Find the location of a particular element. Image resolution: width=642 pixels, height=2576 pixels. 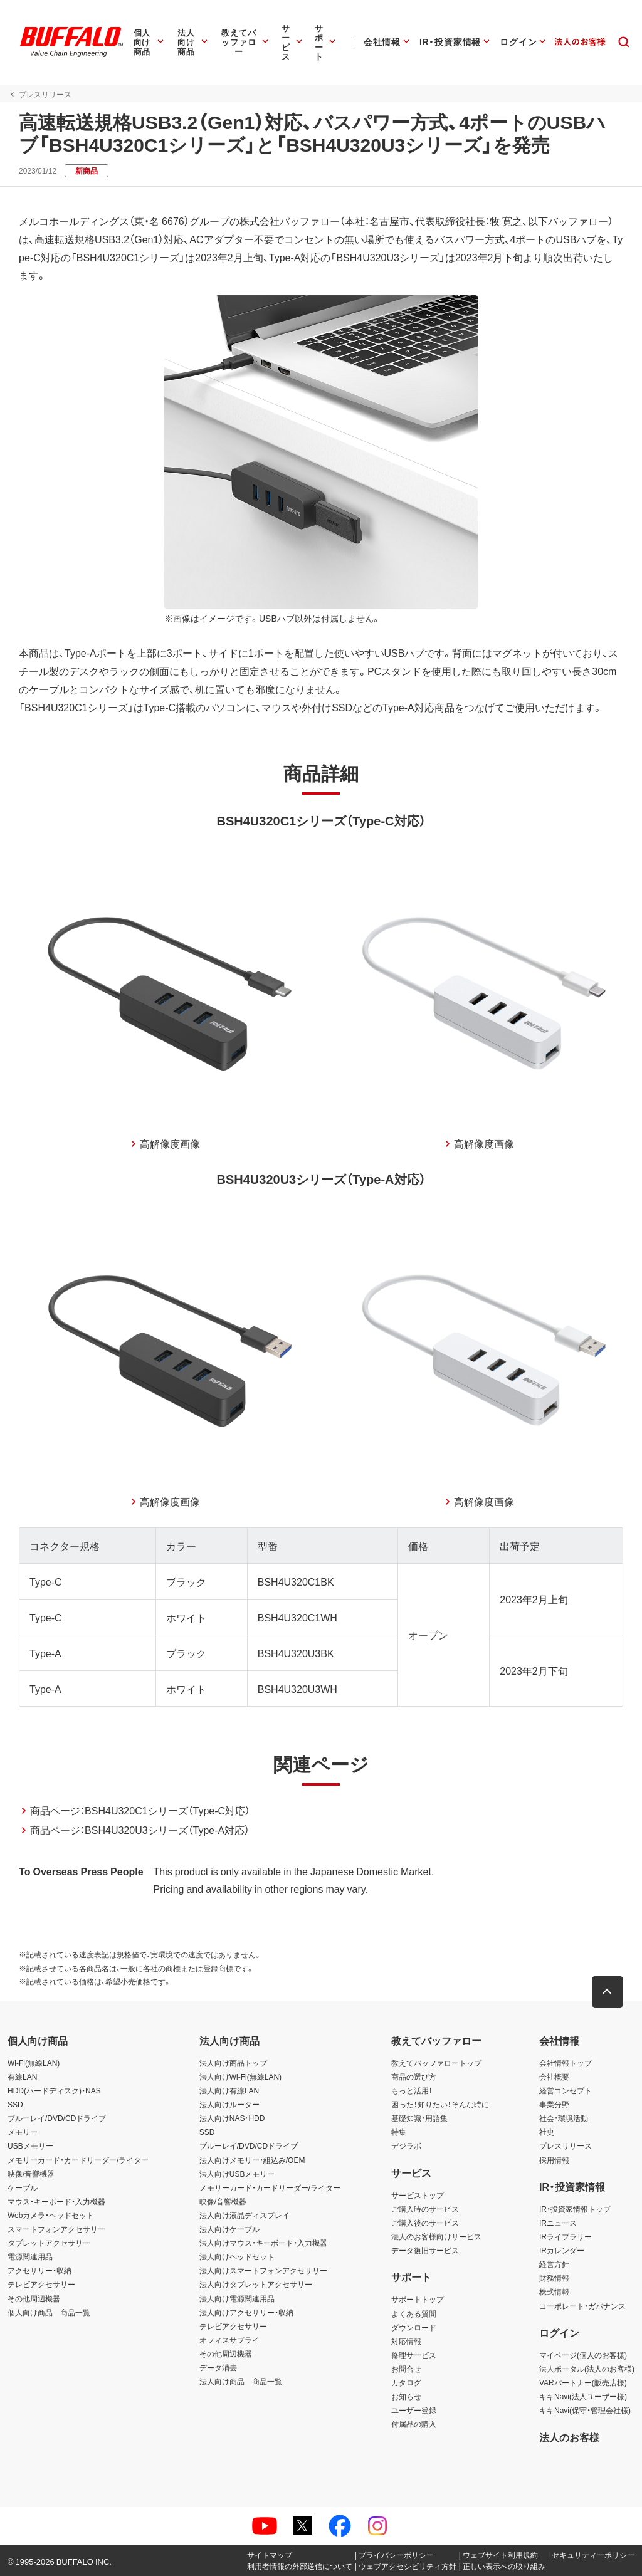

キキNavi(法人ユーザー様) is located at coordinates (583, 2396).